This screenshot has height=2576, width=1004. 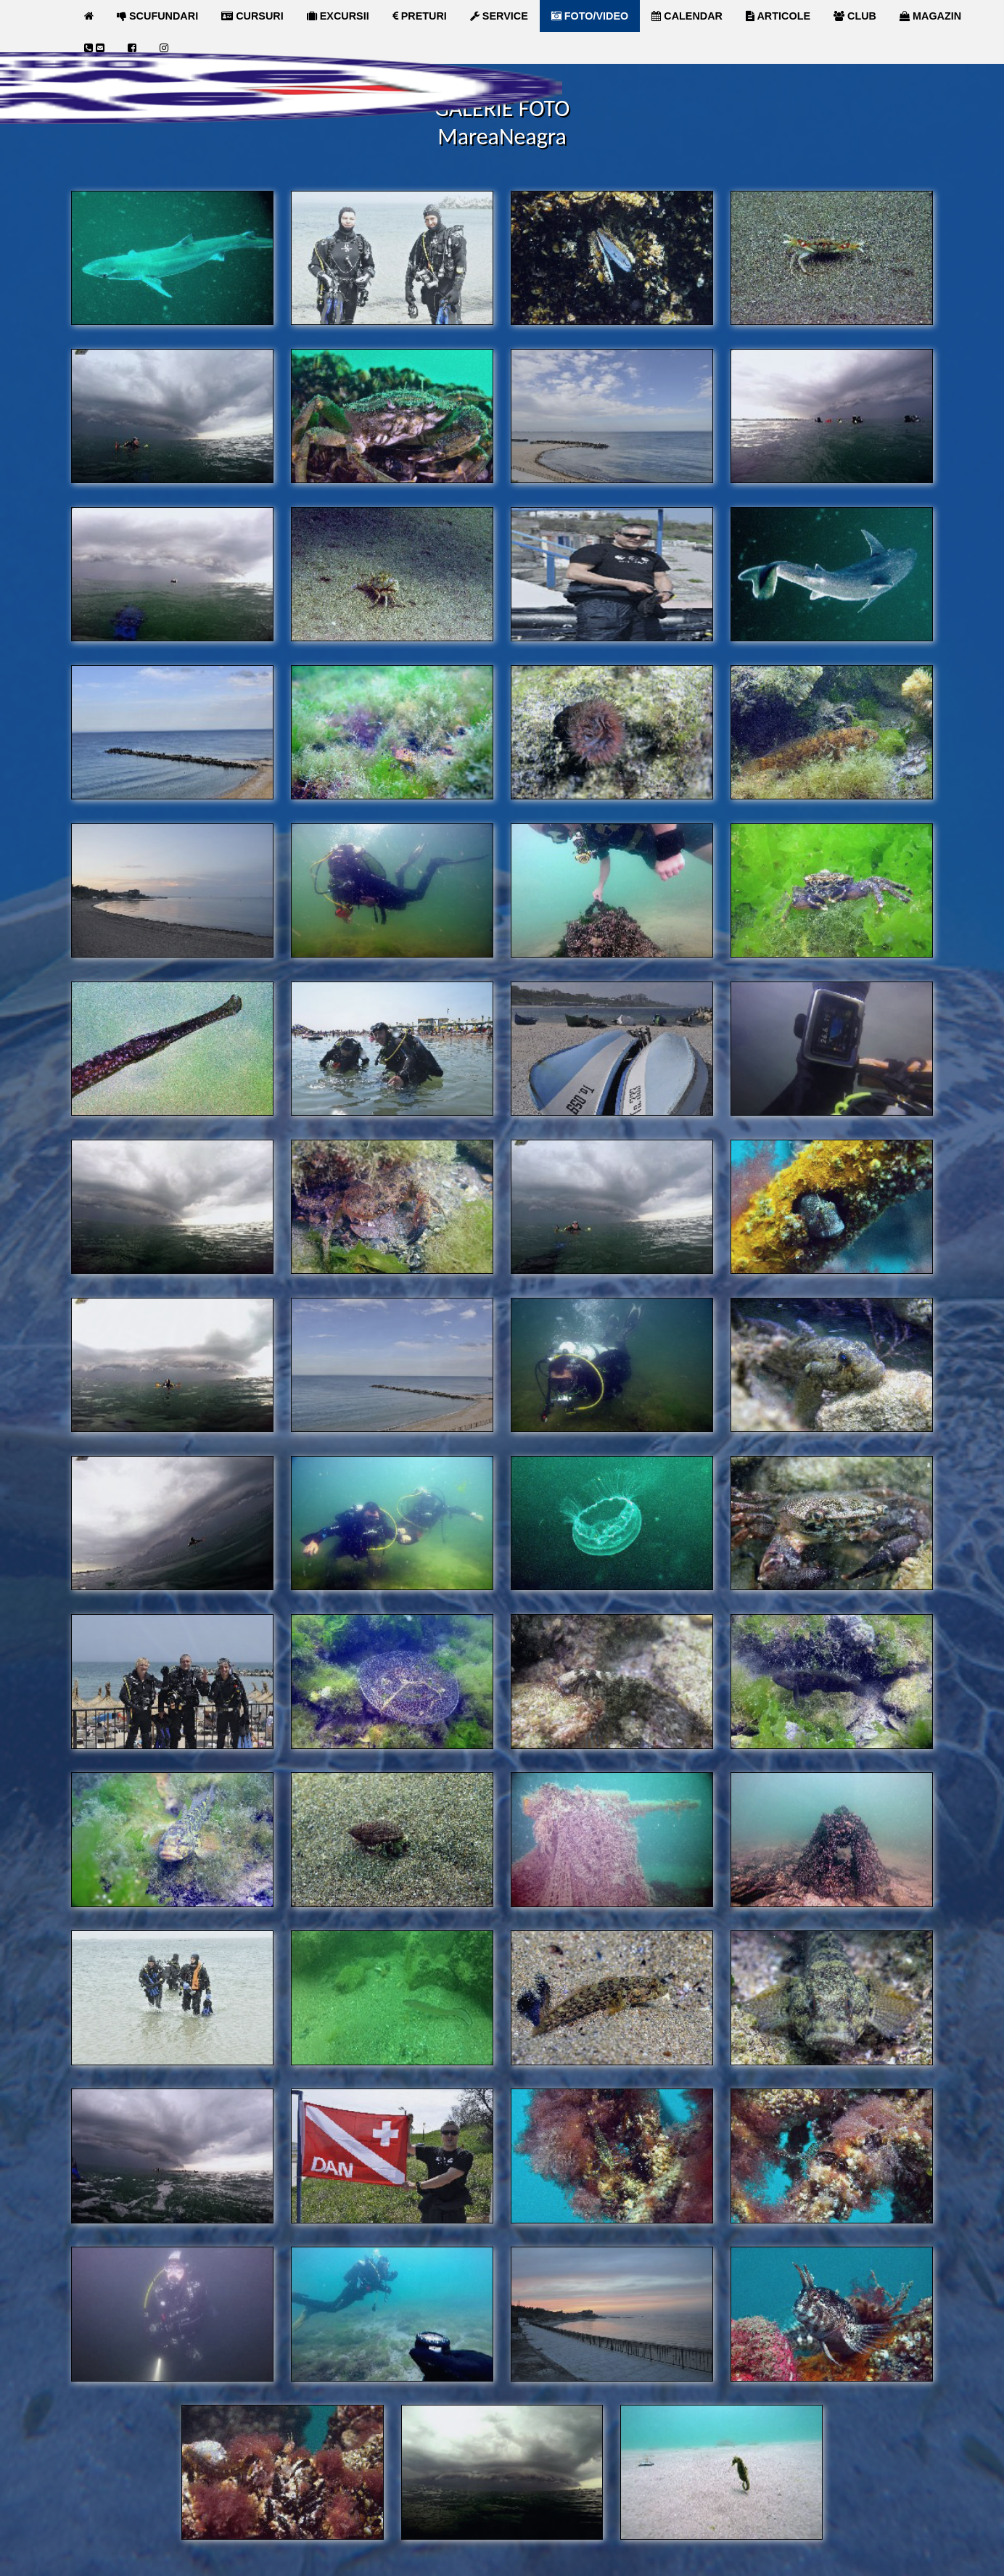 I want to click on EXCURSII, so click(x=338, y=16).